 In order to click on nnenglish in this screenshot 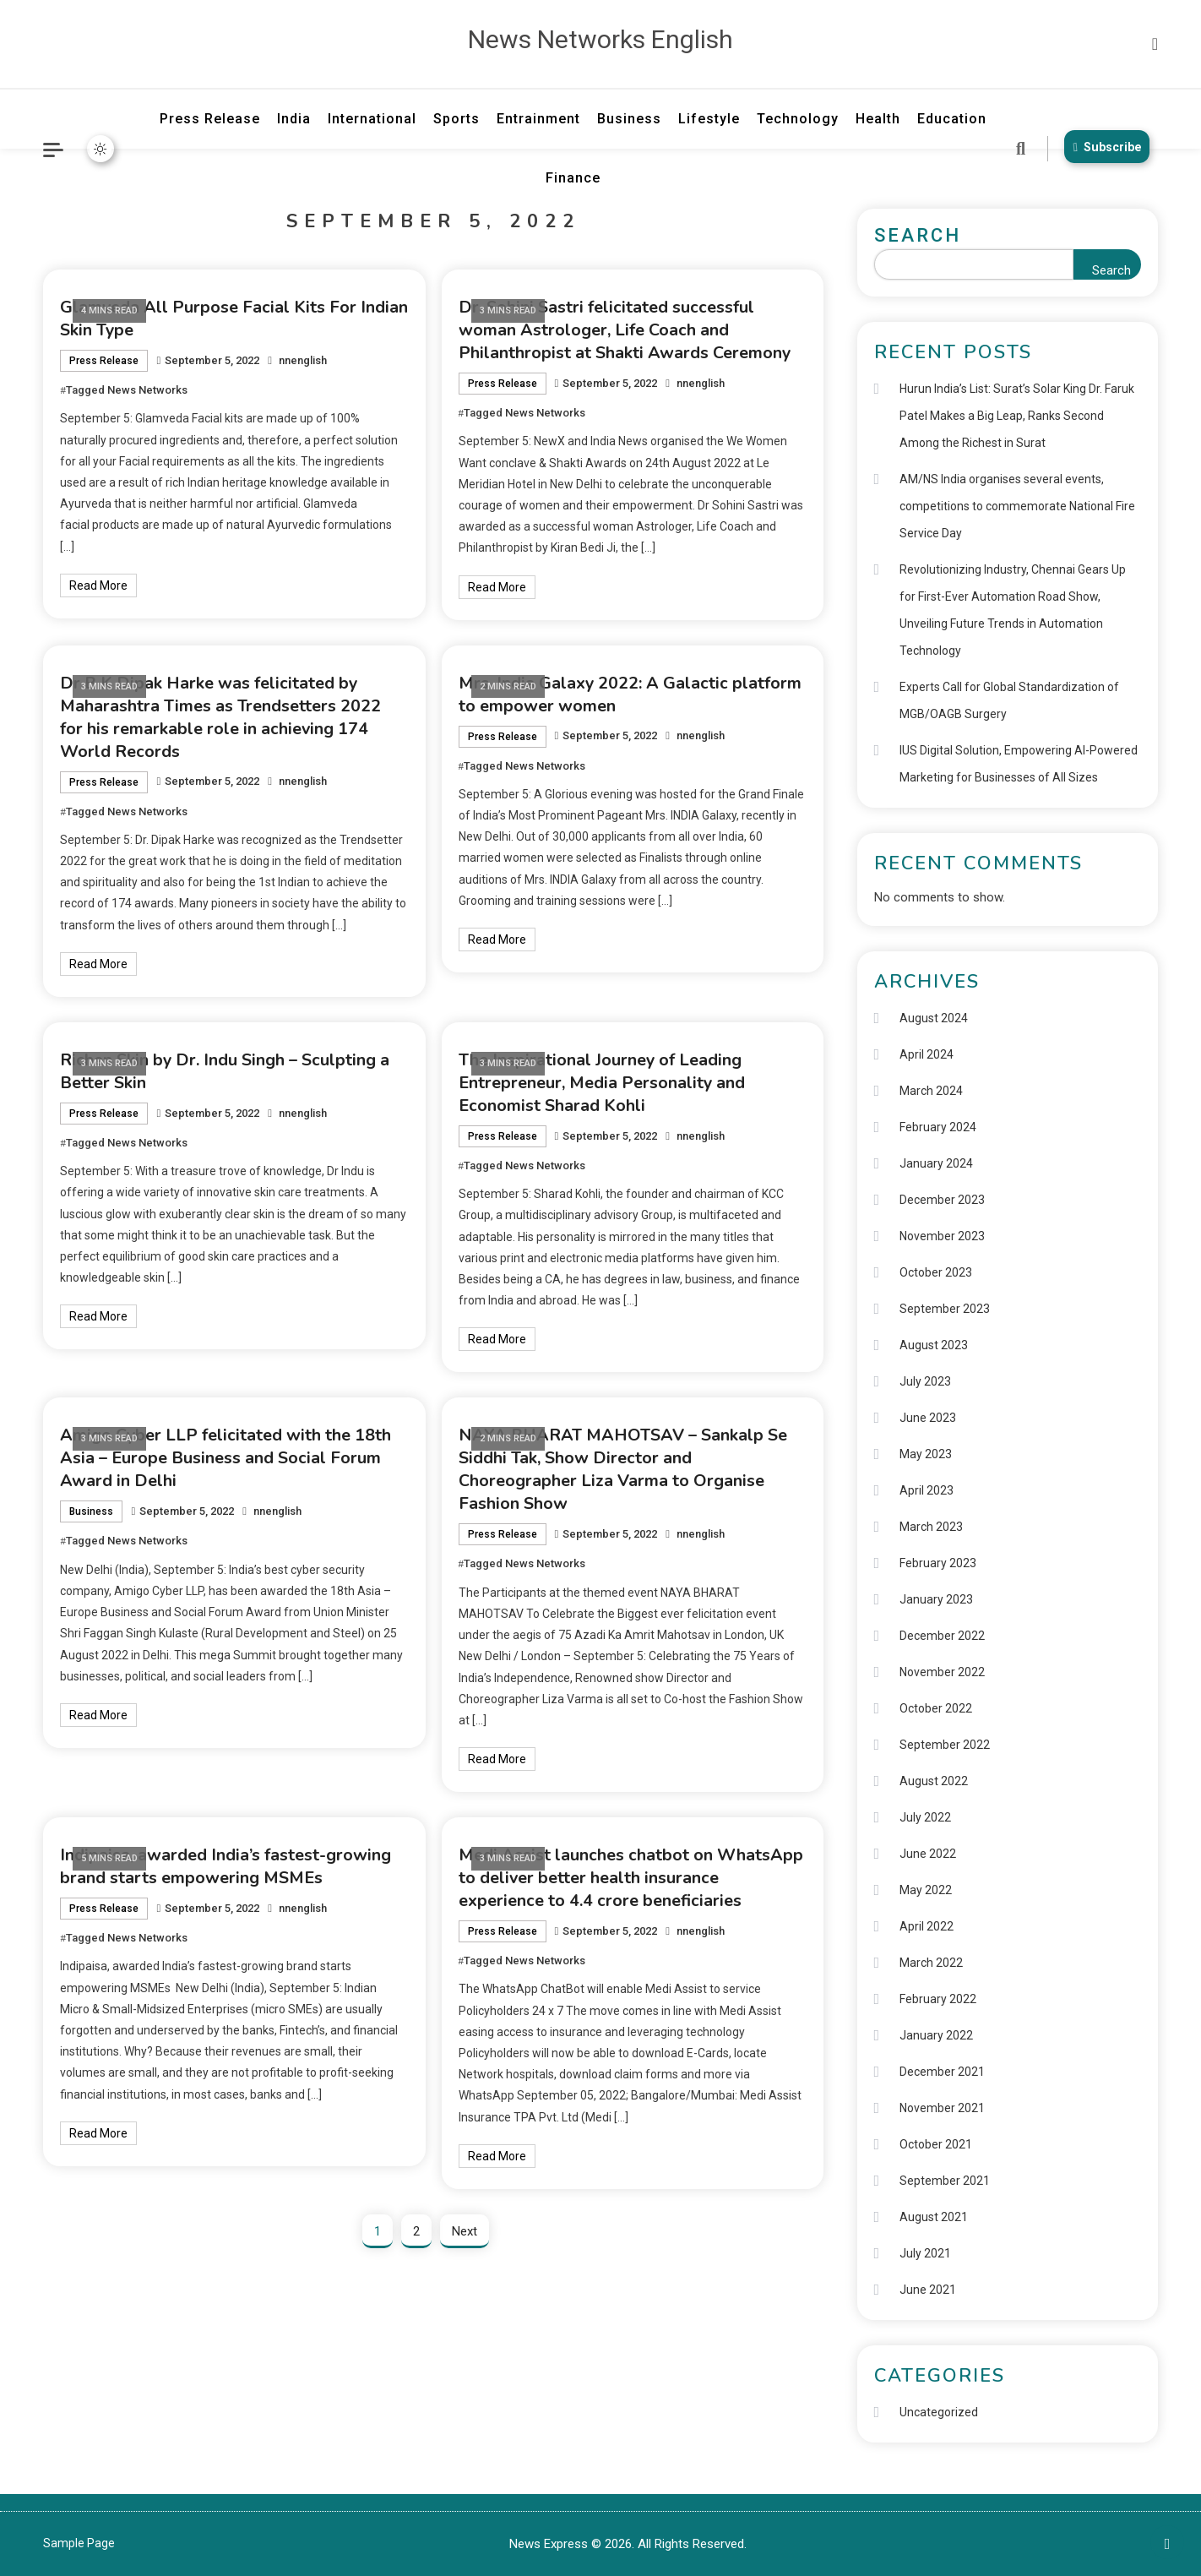, I will do `click(303, 360)`.